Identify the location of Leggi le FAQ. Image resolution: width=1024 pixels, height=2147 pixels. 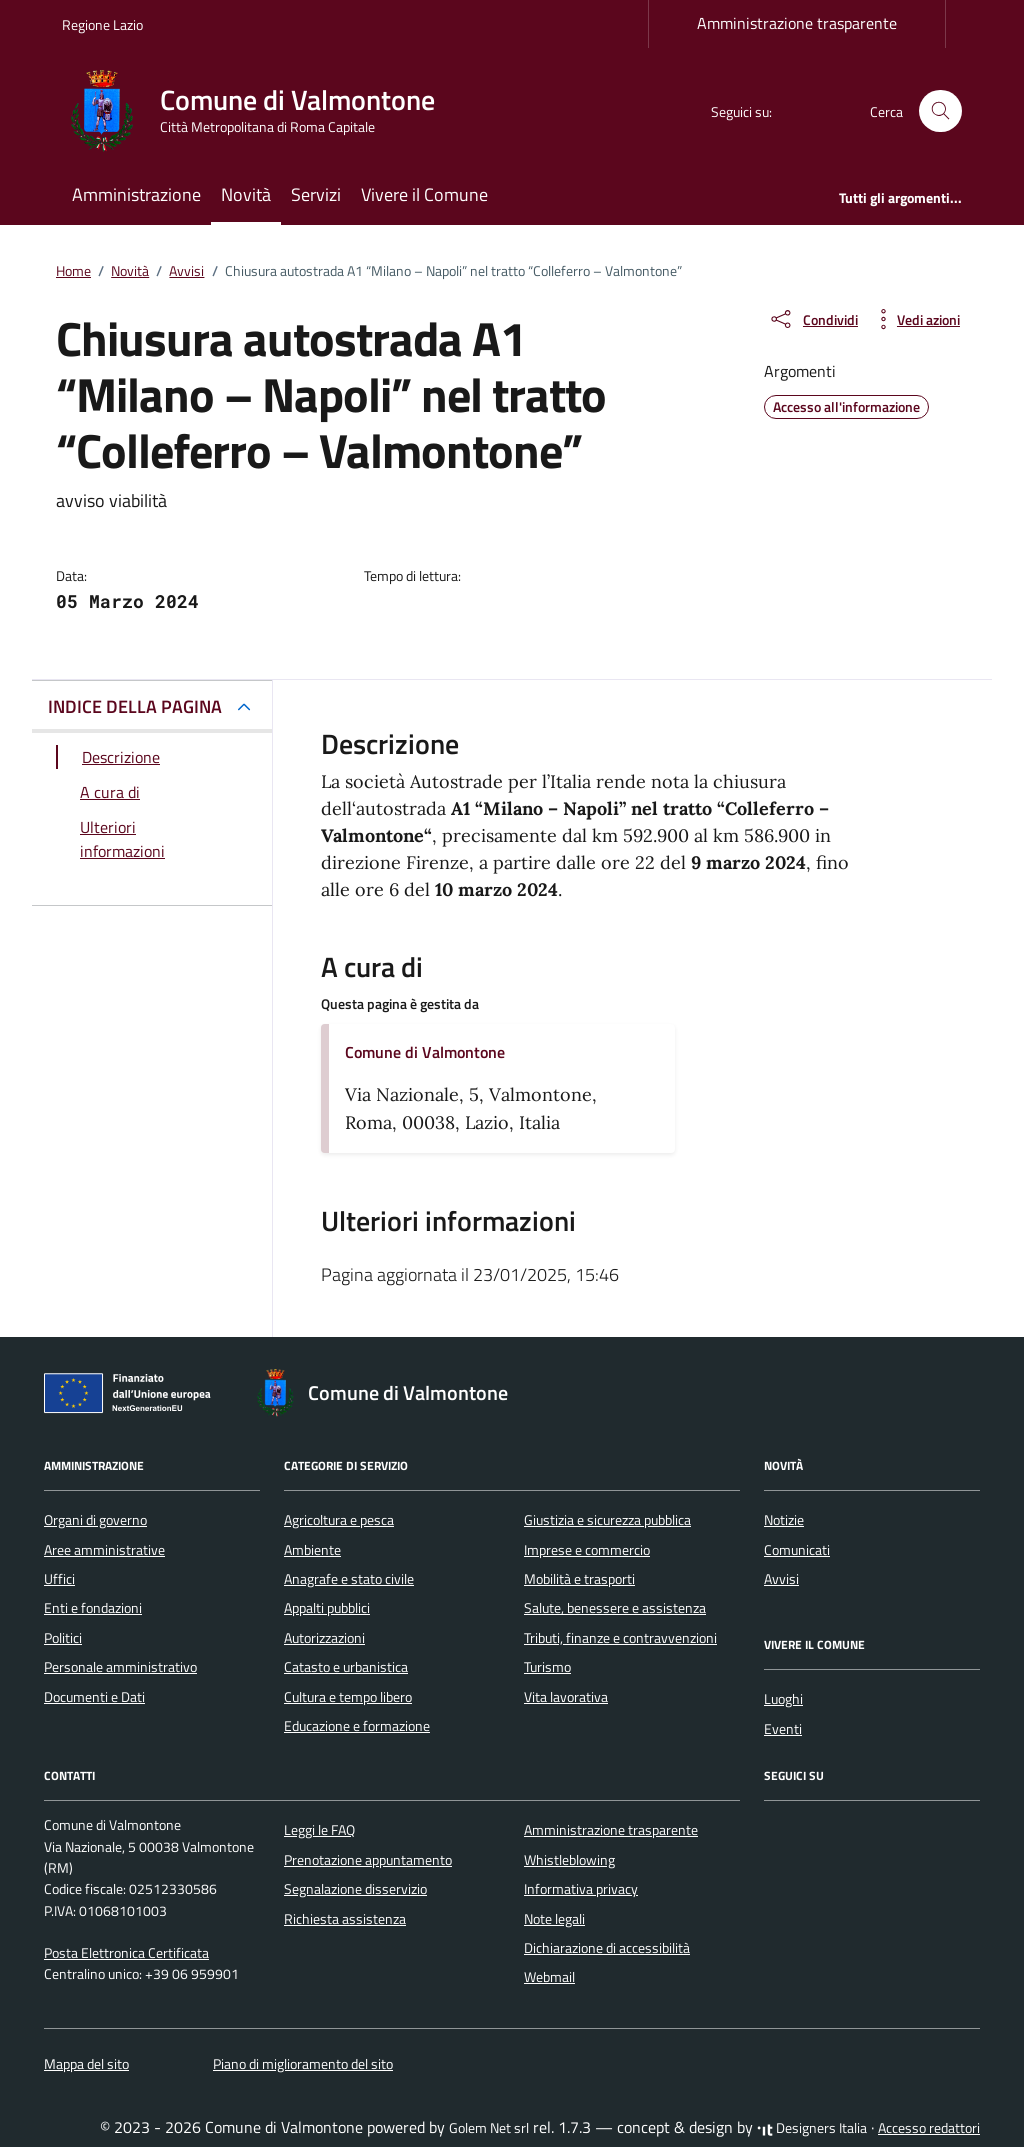
(319, 1830).